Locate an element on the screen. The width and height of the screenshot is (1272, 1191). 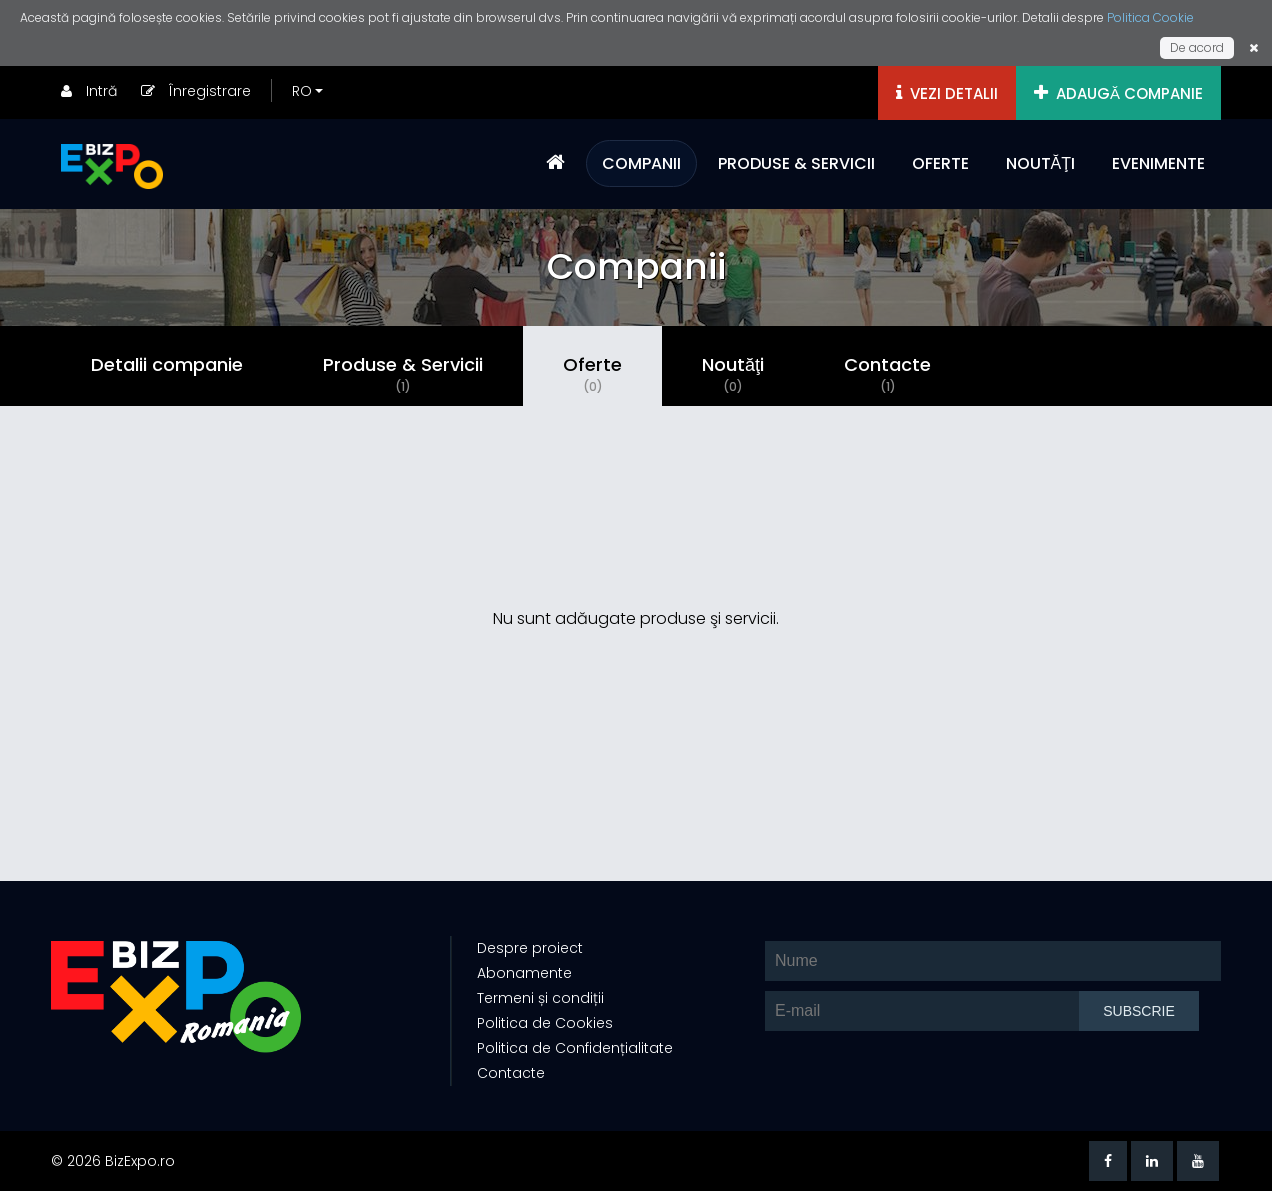
De acord is located at coordinates (1197, 47).